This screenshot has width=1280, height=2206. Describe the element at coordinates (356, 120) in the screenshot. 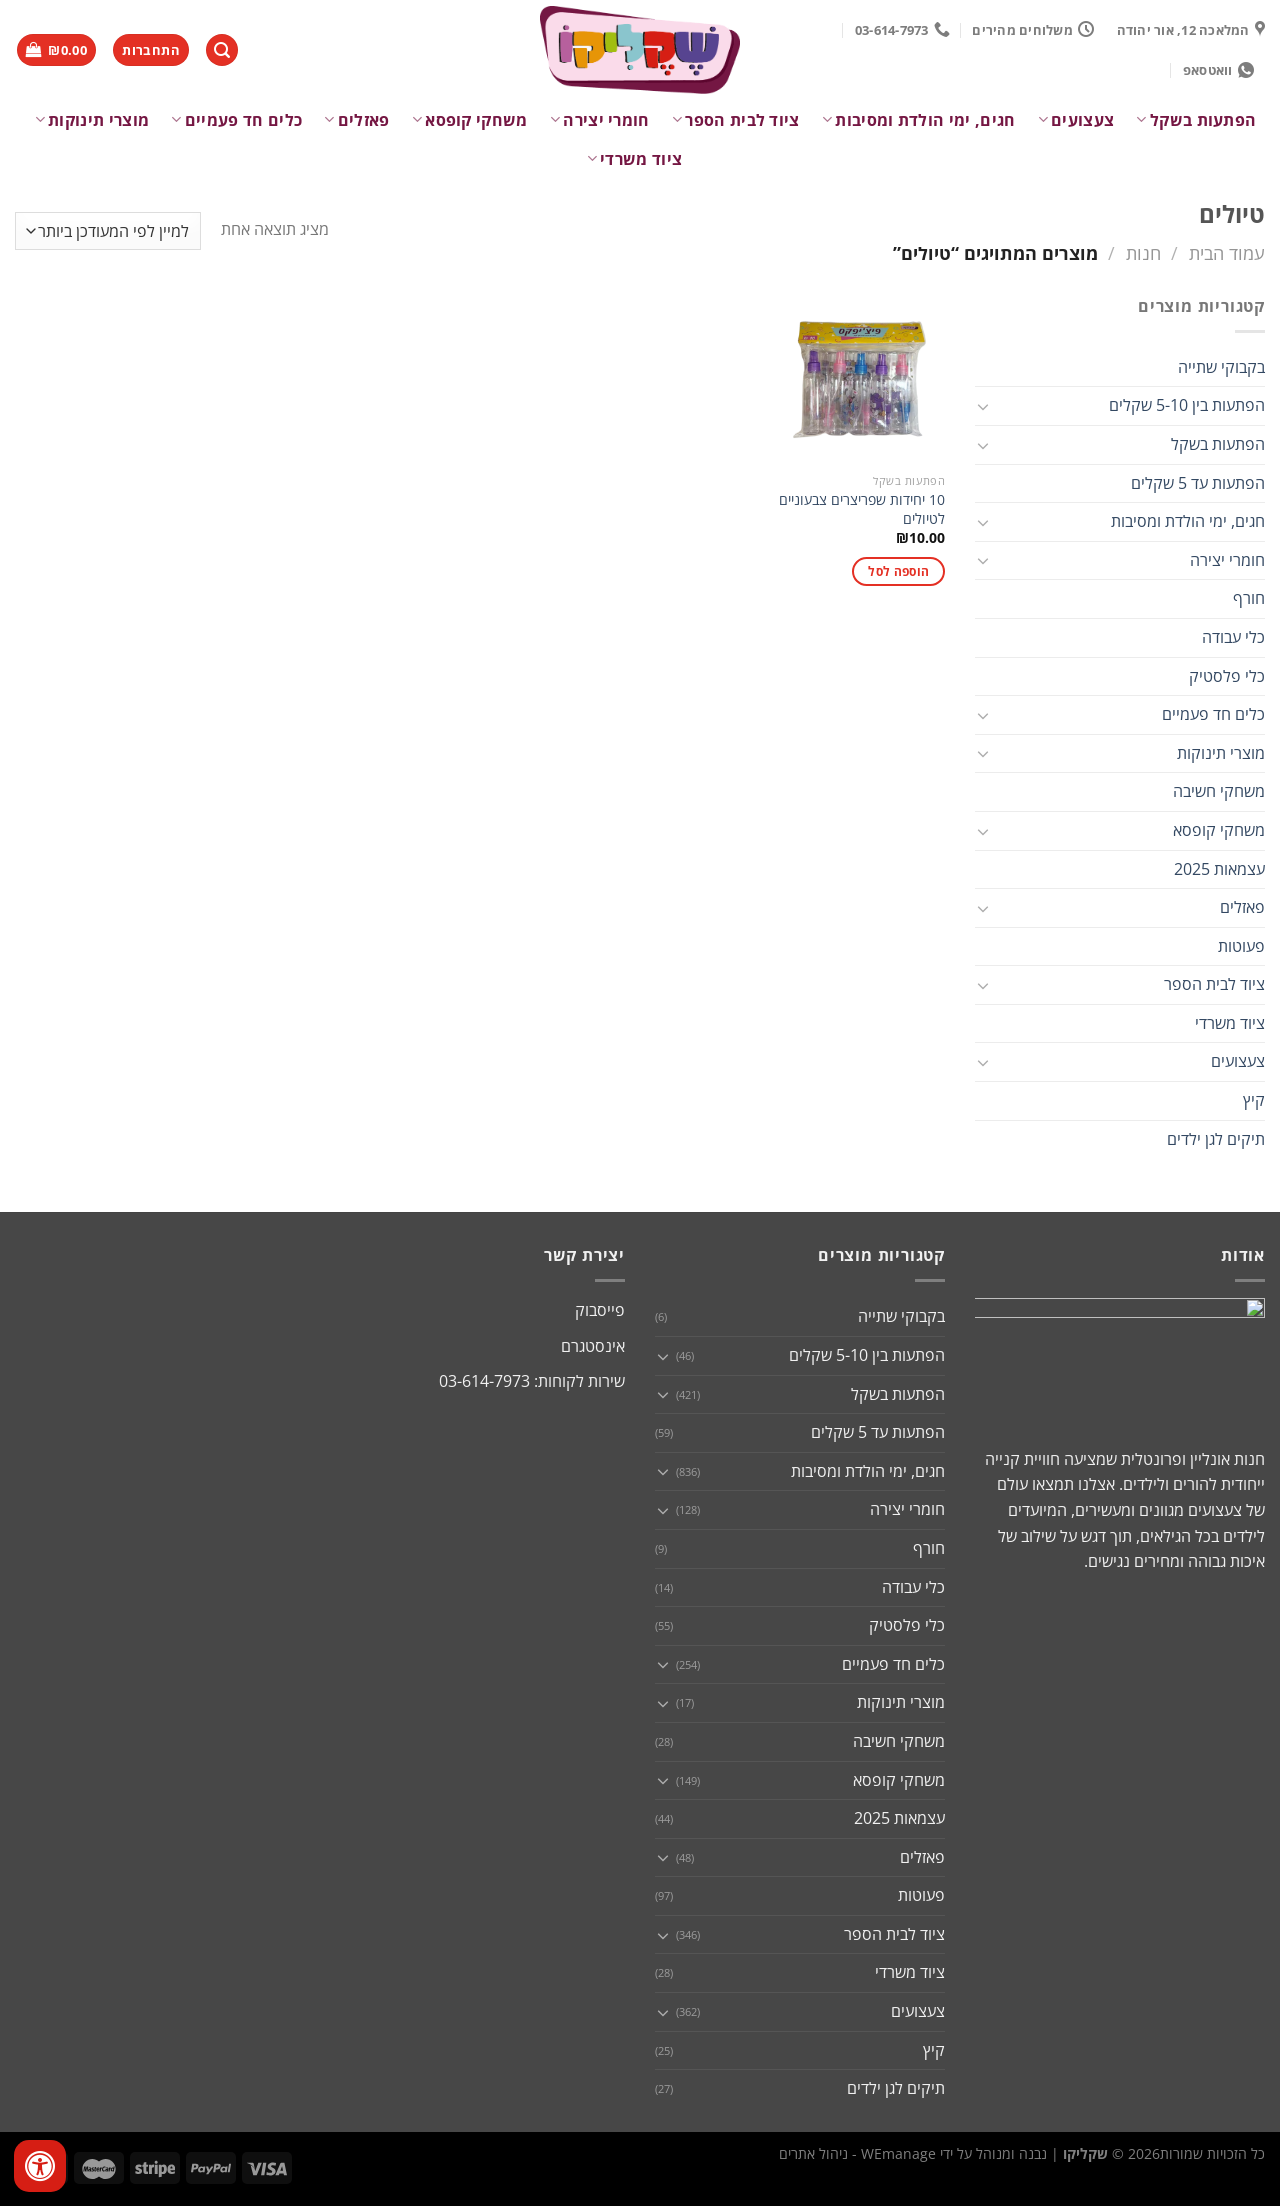

I see `פאזלים` at that location.